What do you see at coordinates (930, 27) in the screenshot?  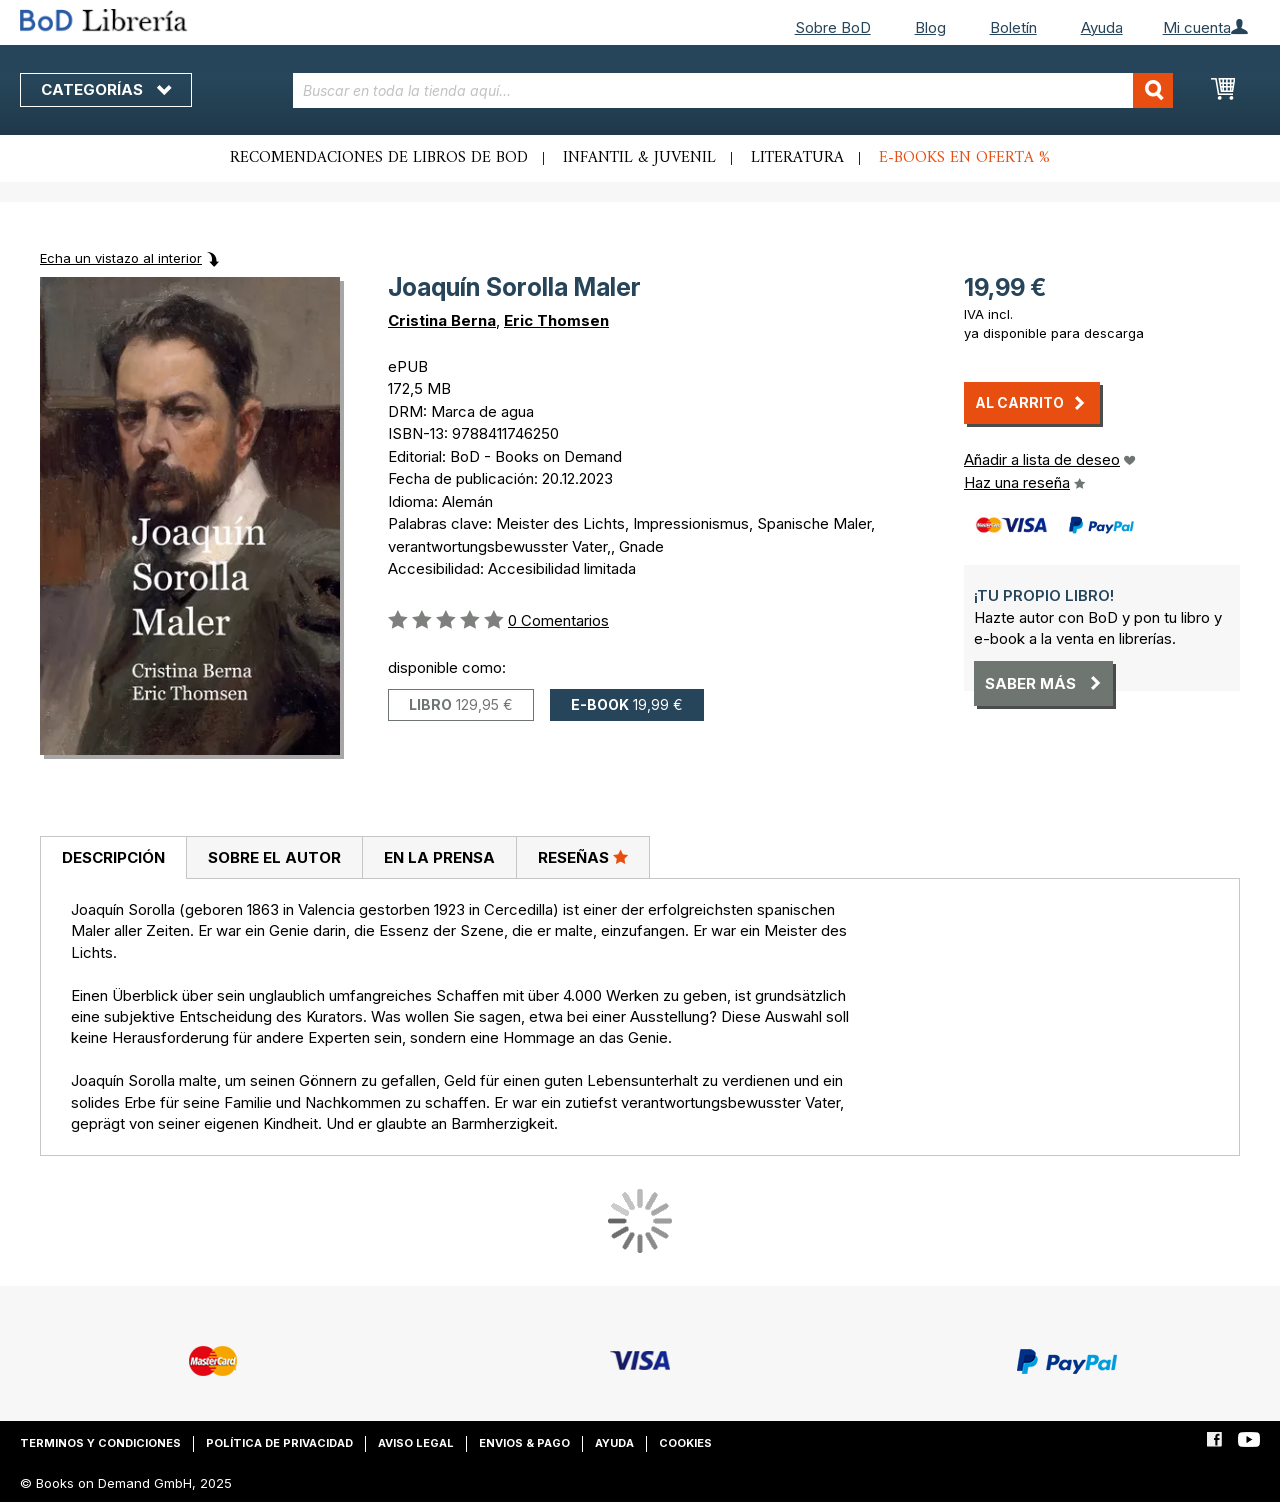 I see `Blog` at bounding box center [930, 27].